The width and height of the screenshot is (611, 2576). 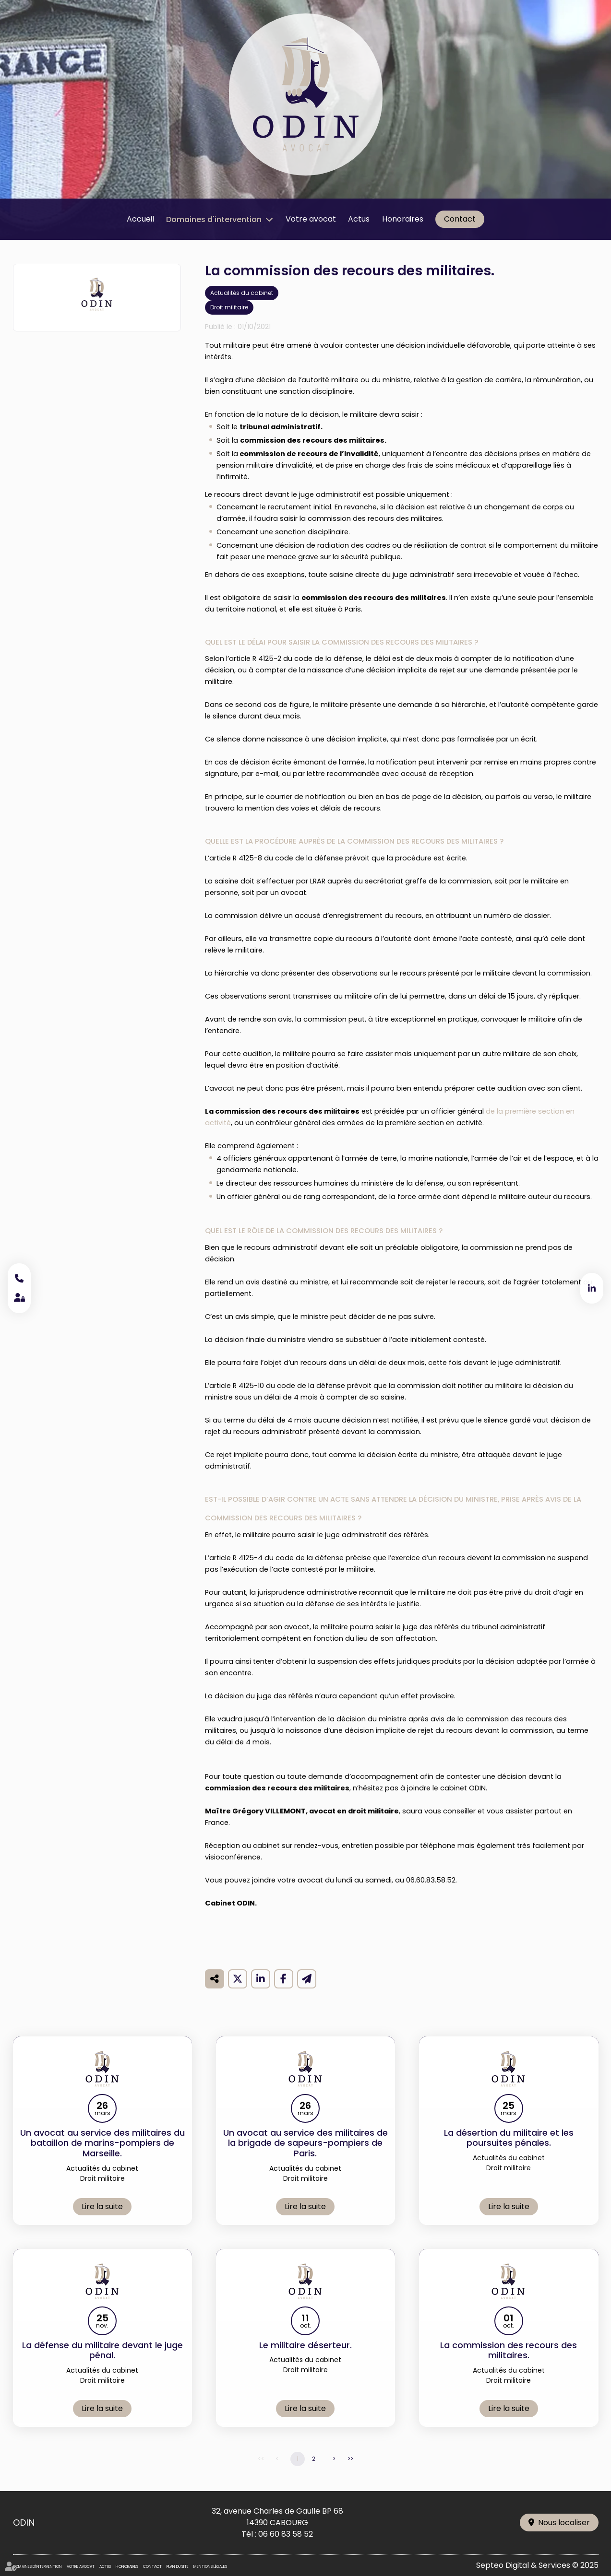 I want to click on La désertion du militaire et les poursuites pénales., so click(x=509, y=2151).